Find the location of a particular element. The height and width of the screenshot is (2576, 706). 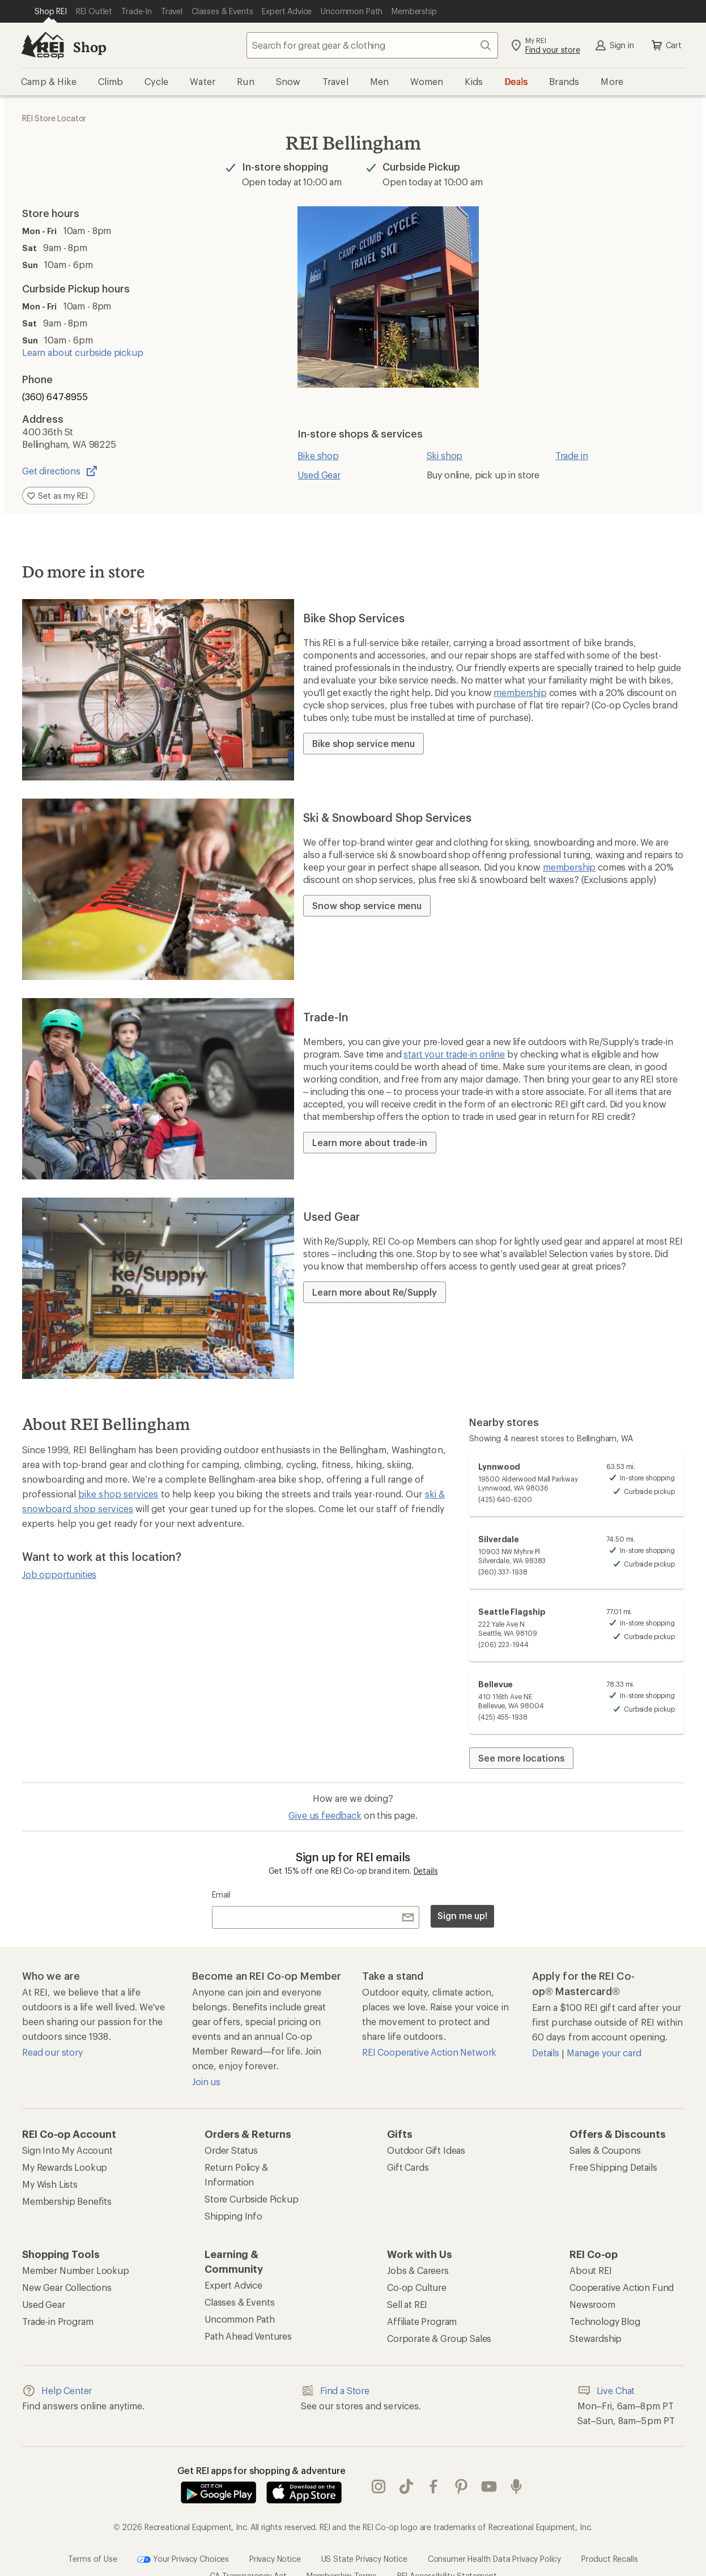

Corporate & Group Sales is located at coordinates (439, 2338).